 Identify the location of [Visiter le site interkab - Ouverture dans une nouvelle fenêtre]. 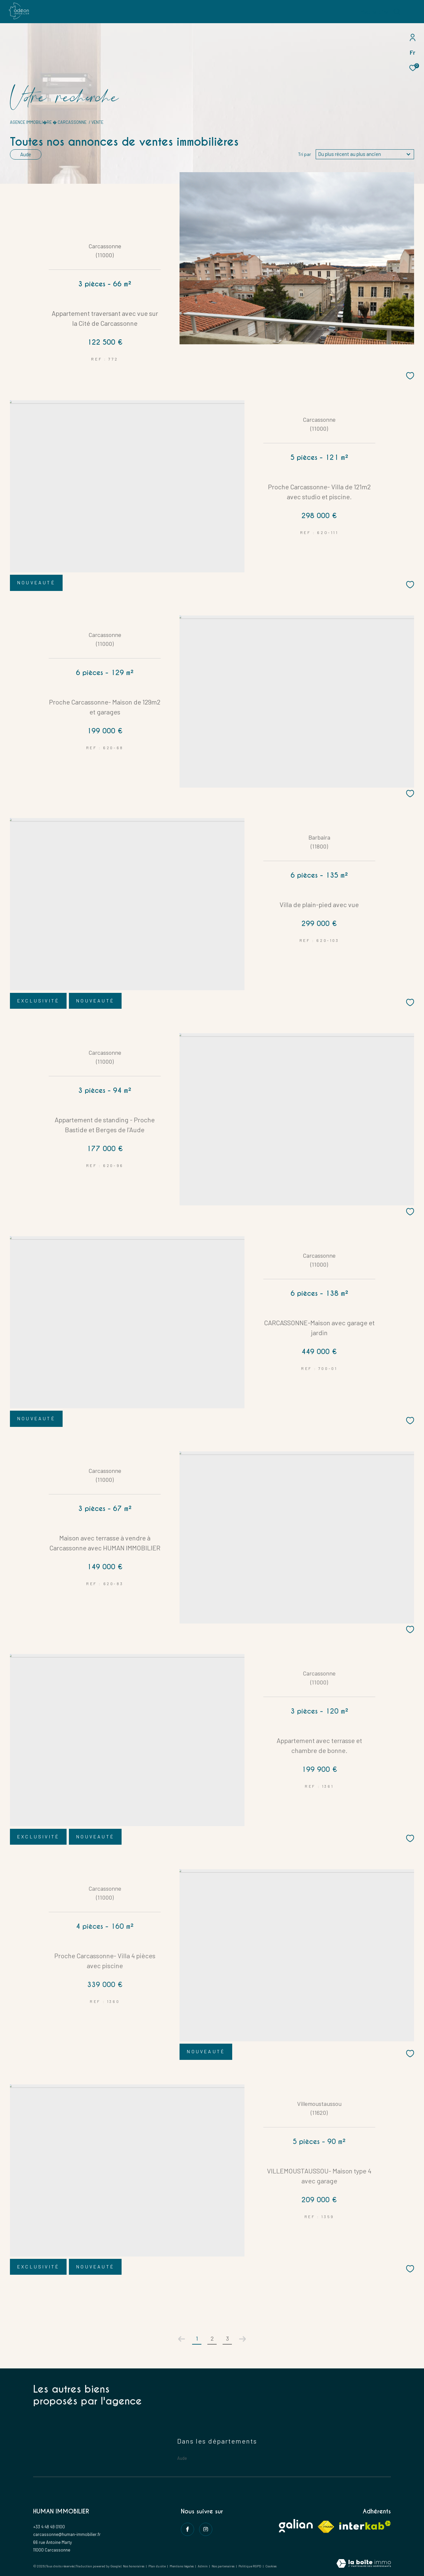
(365, 2525).